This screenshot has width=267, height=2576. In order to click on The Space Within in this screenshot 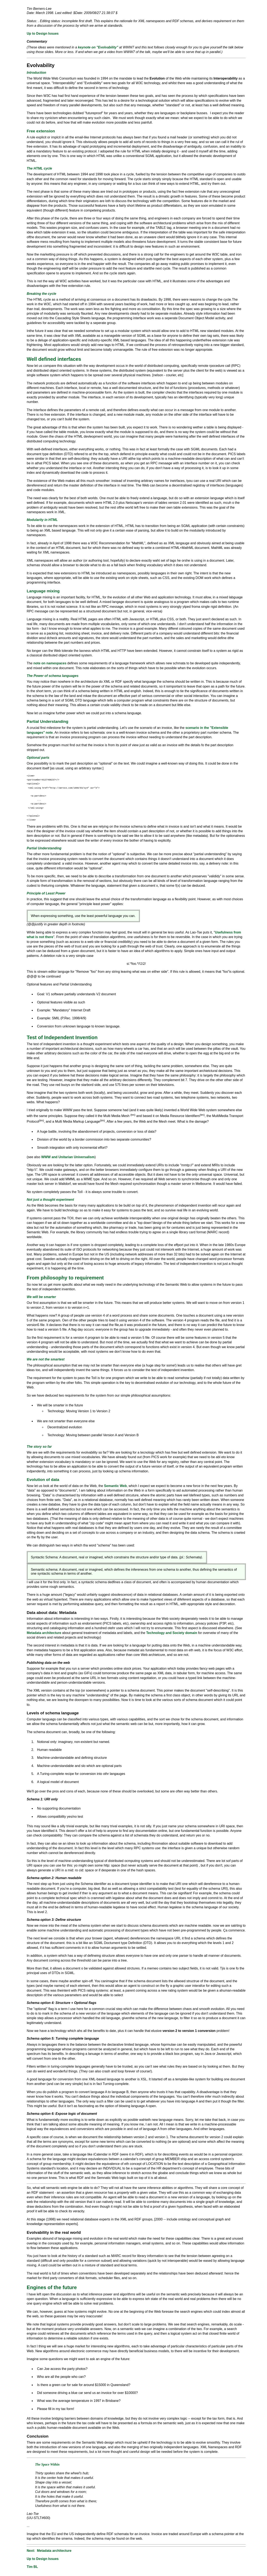, I will do `click(47, 2464)`.